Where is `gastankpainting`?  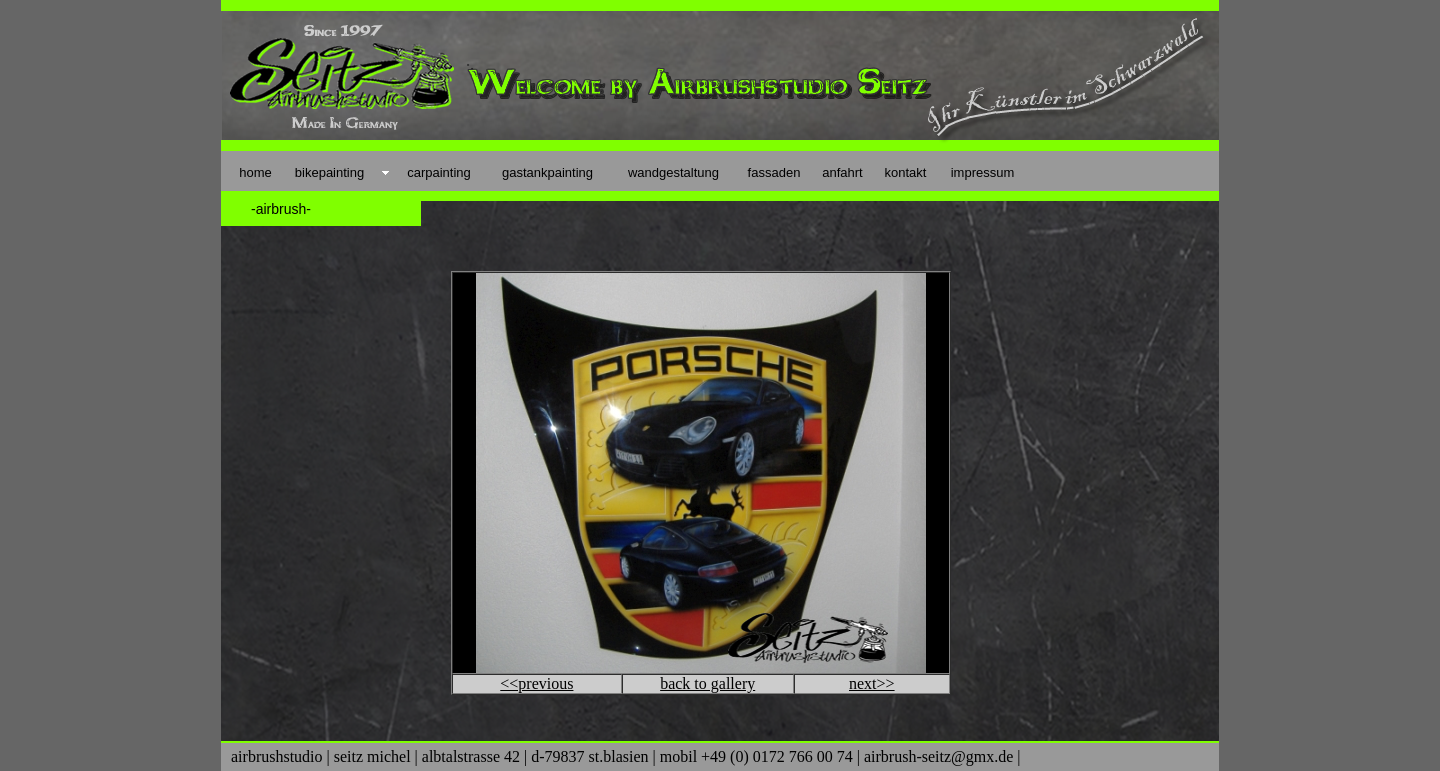 gastankpainting is located at coordinates (547, 172).